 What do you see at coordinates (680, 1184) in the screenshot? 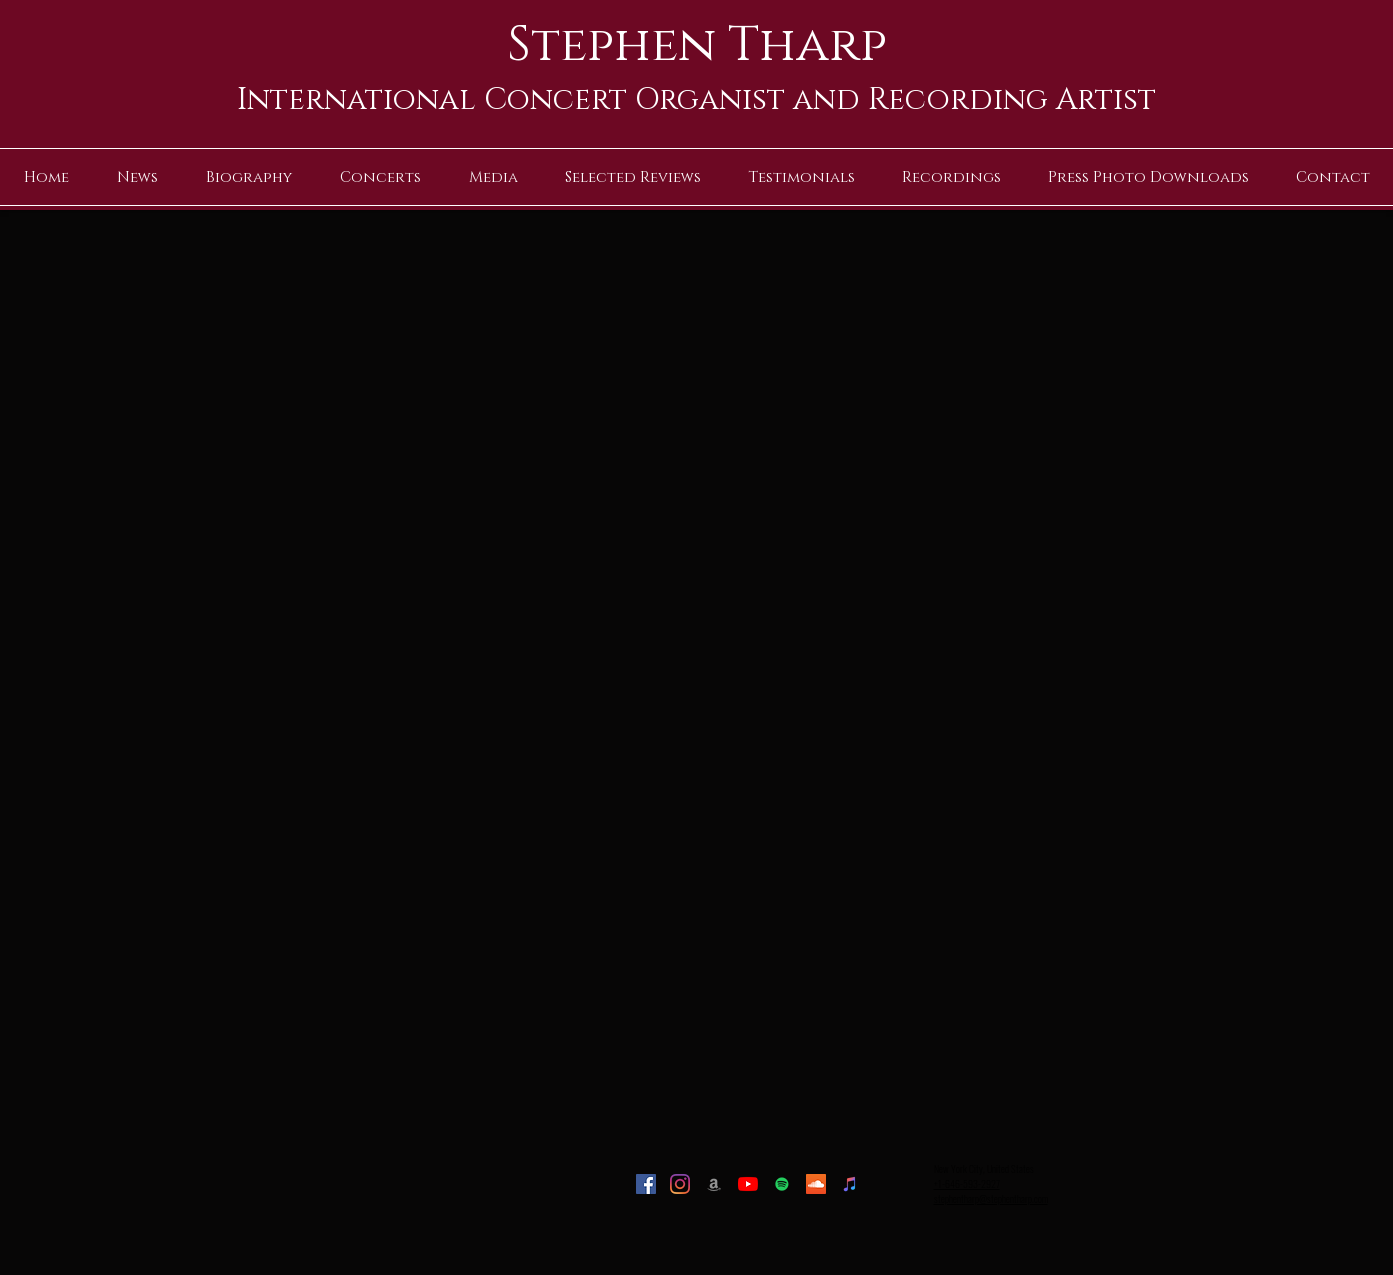
I see `[Instagram]` at bounding box center [680, 1184].